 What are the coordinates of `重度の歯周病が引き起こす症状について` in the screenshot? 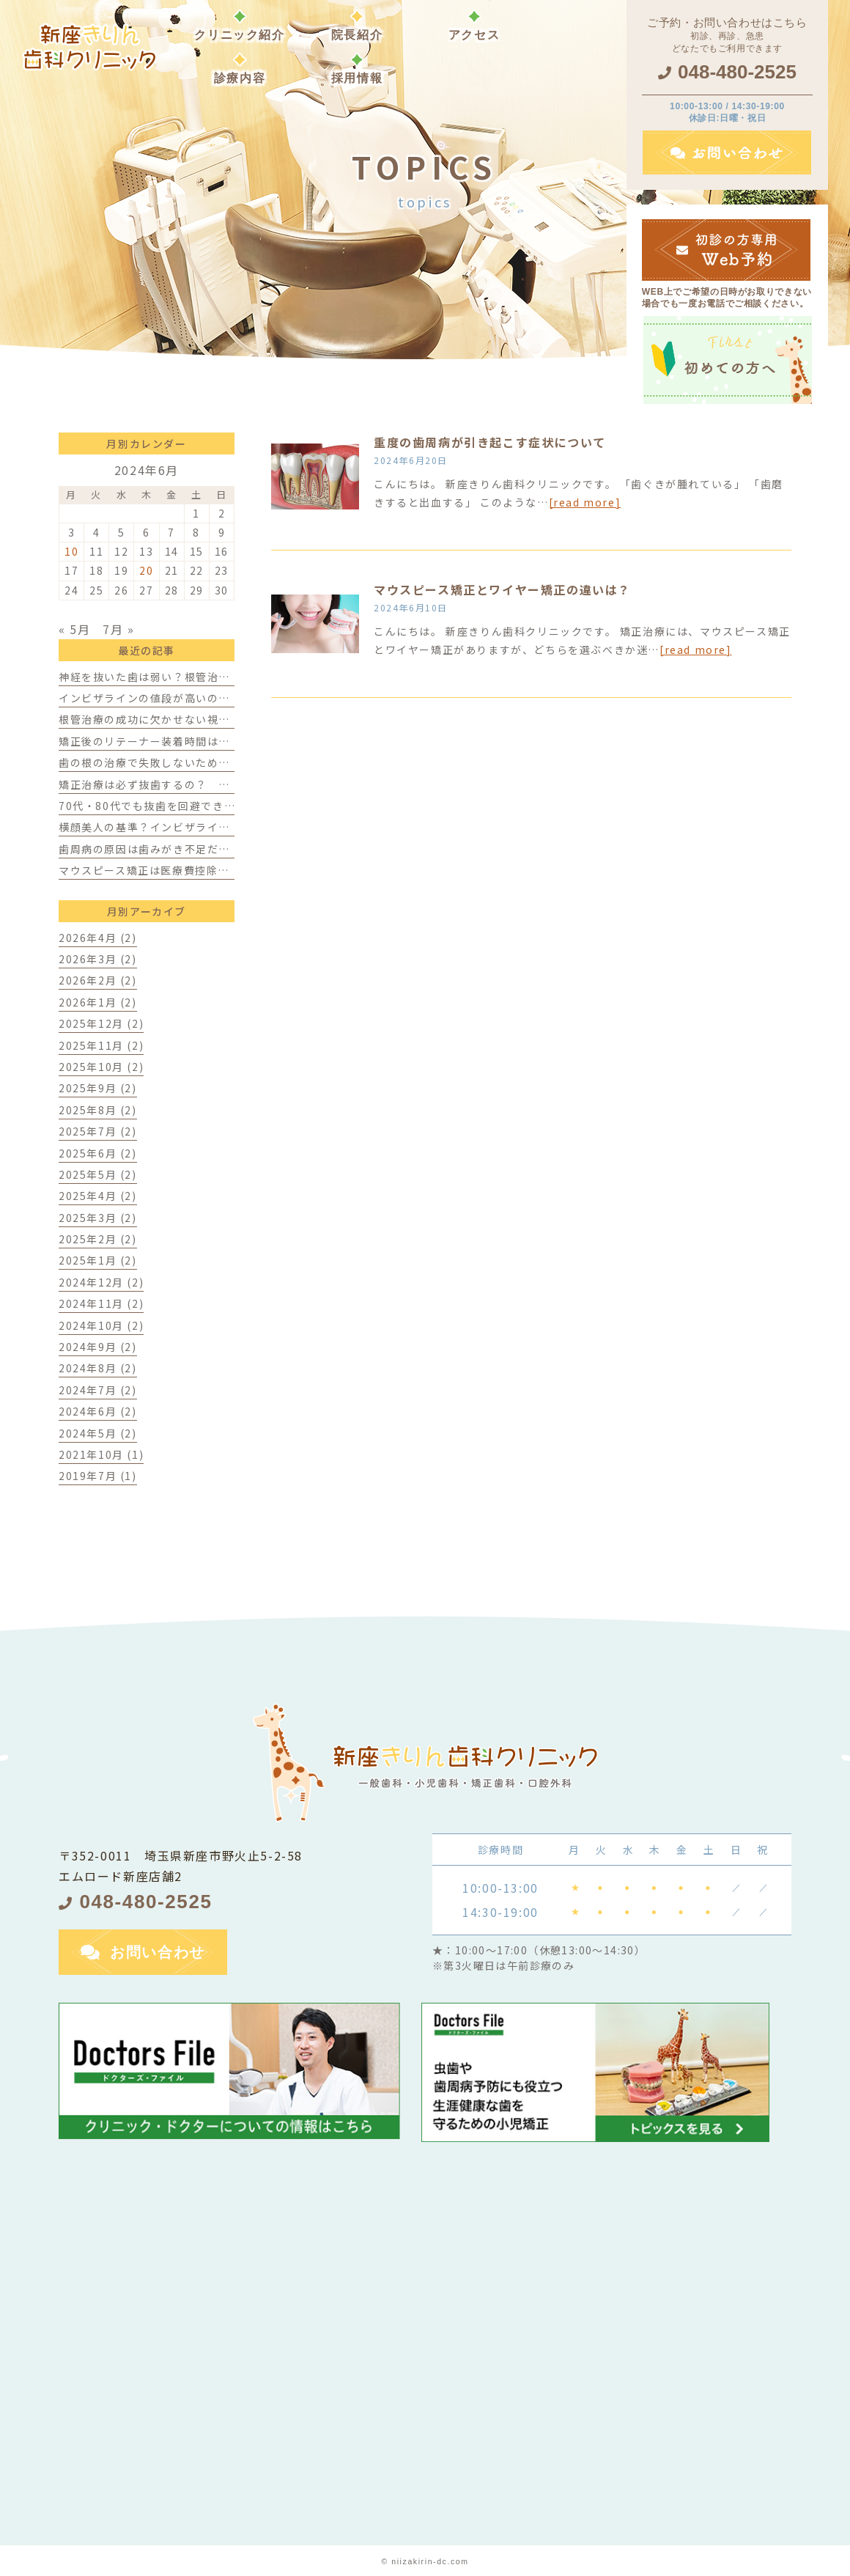 It's located at (490, 442).